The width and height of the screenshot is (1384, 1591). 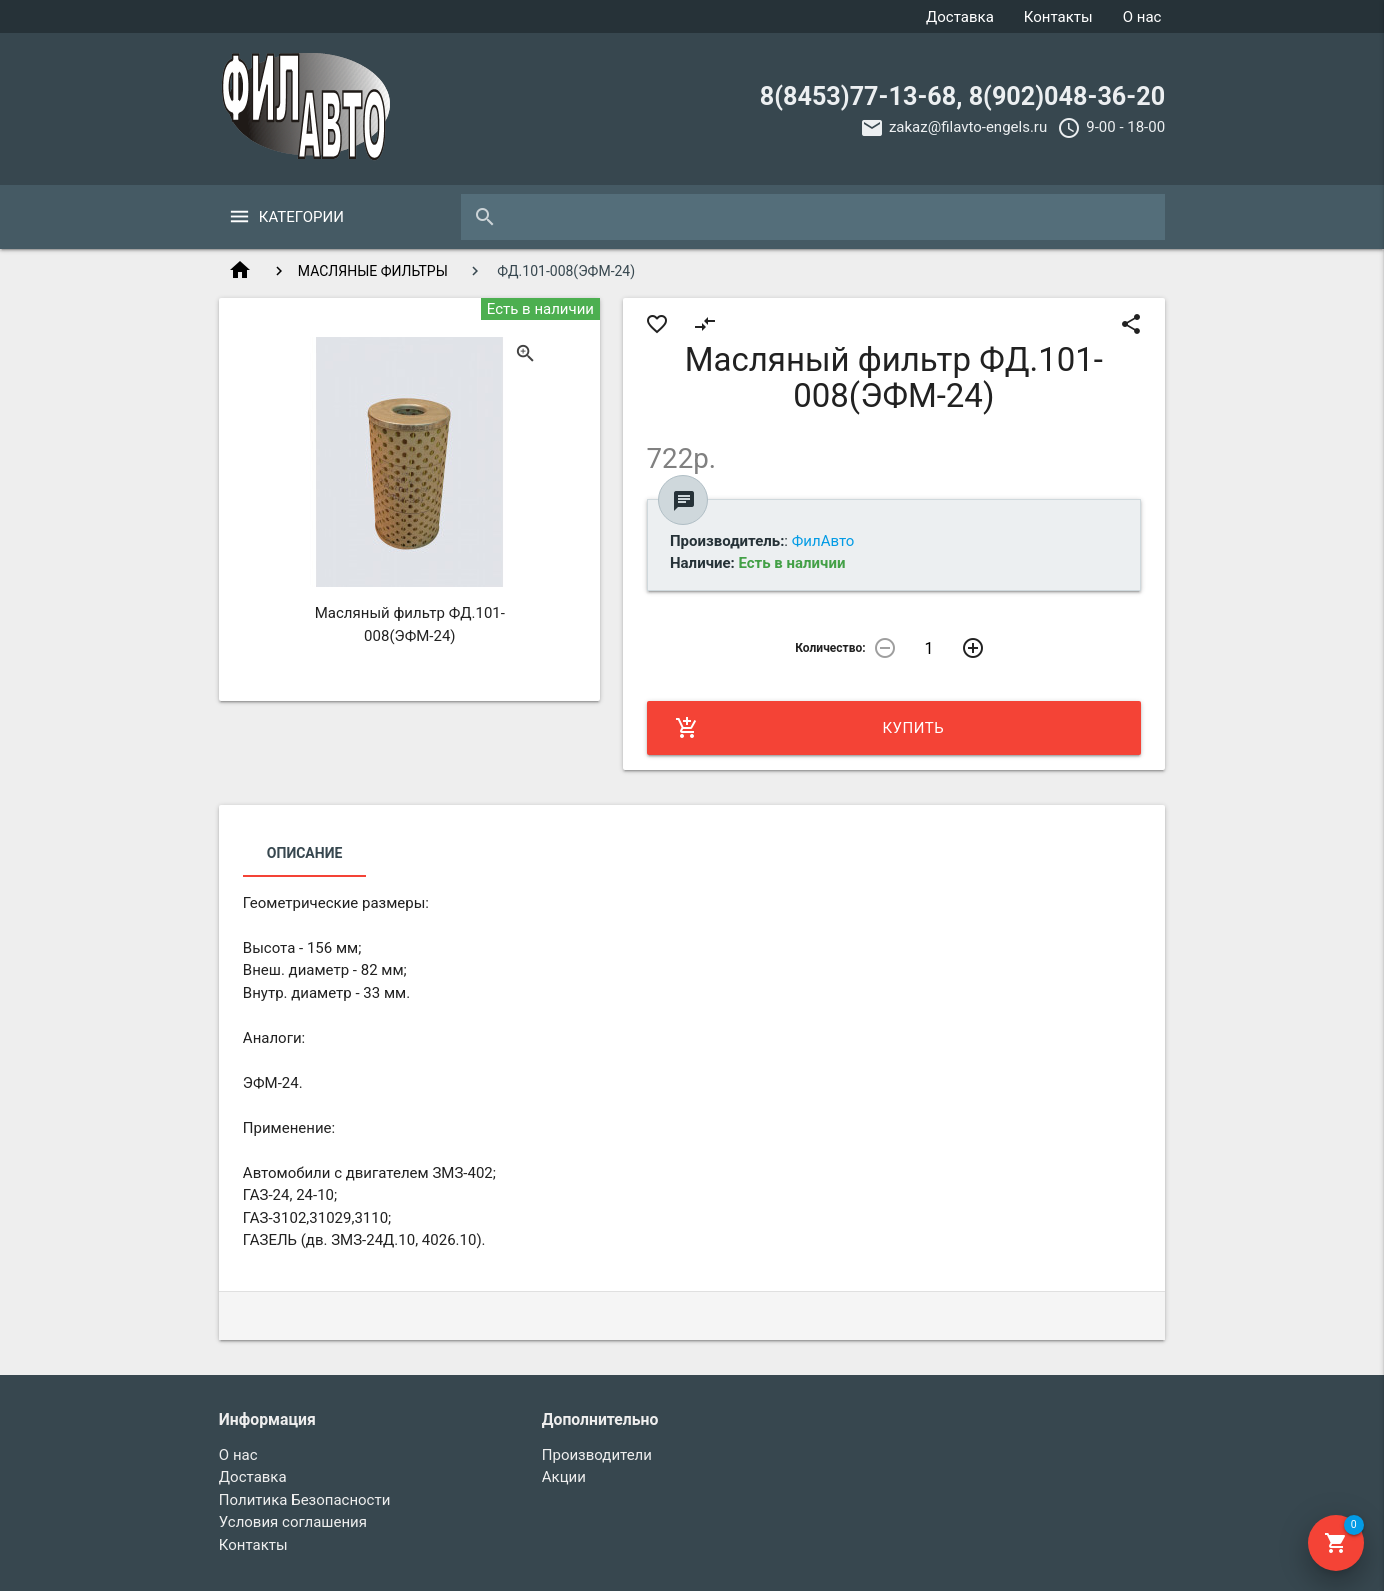 What do you see at coordinates (962, 96) in the screenshot?
I see `8(8453)77-13-68, 8(902)048-36-20` at bounding box center [962, 96].